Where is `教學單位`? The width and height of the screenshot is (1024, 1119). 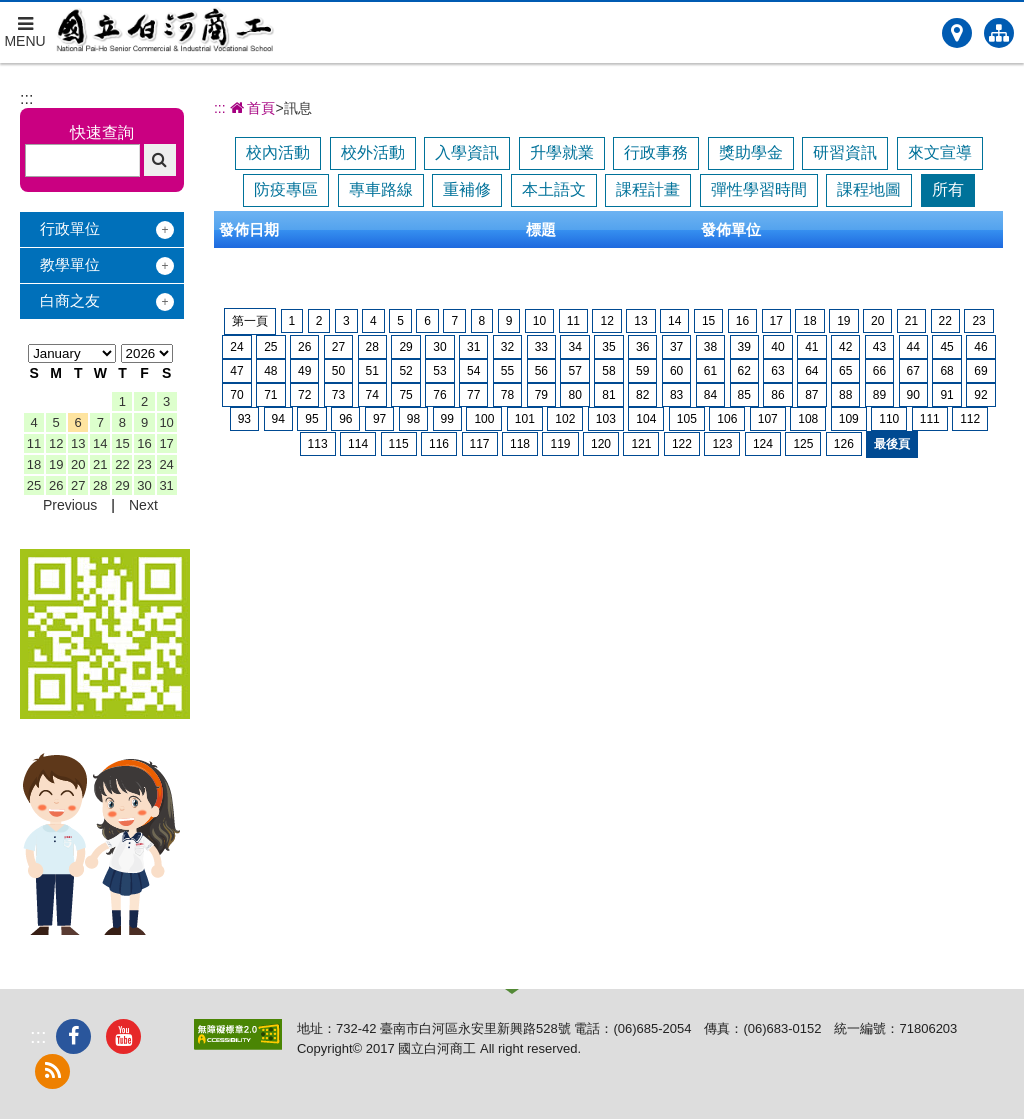 教學單位 is located at coordinates (70, 264).